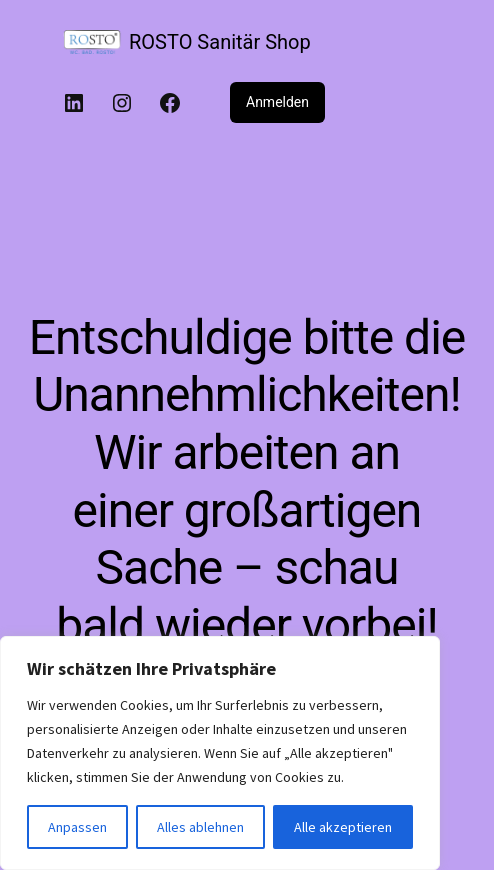 The image size is (494, 870). Describe the element at coordinates (200, 827) in the screenshot. I see `Alles ablehnen` at that location.